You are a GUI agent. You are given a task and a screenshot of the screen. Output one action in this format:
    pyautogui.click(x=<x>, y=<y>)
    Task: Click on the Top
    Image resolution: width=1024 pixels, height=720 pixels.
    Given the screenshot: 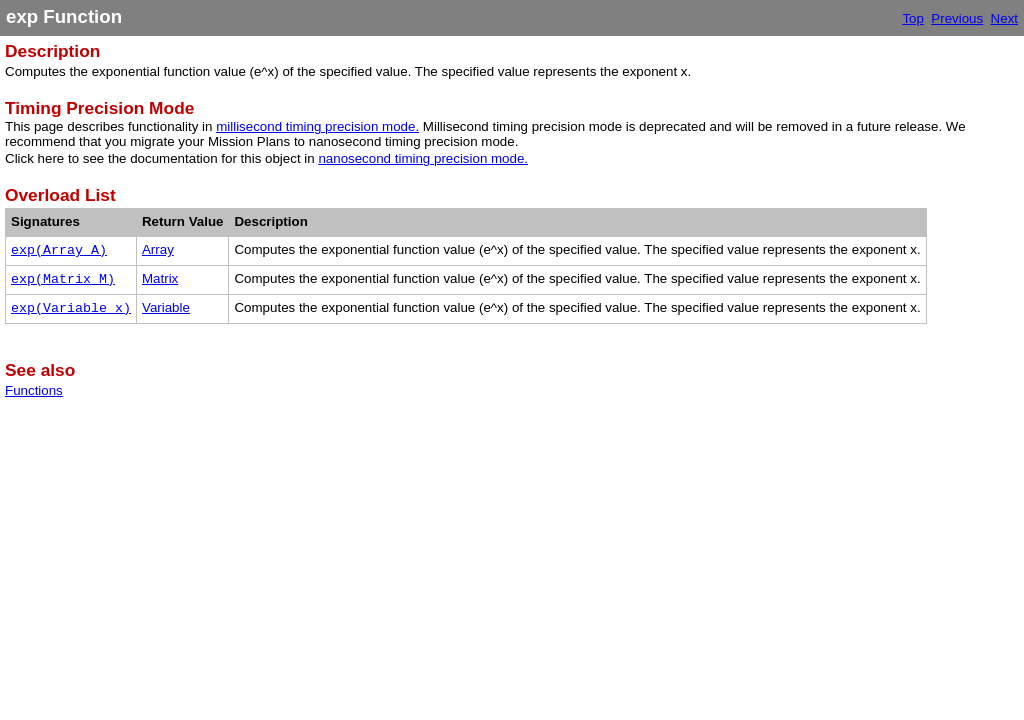 What is the action you would take?
    pyautogui.click(x=913, y=18)
    